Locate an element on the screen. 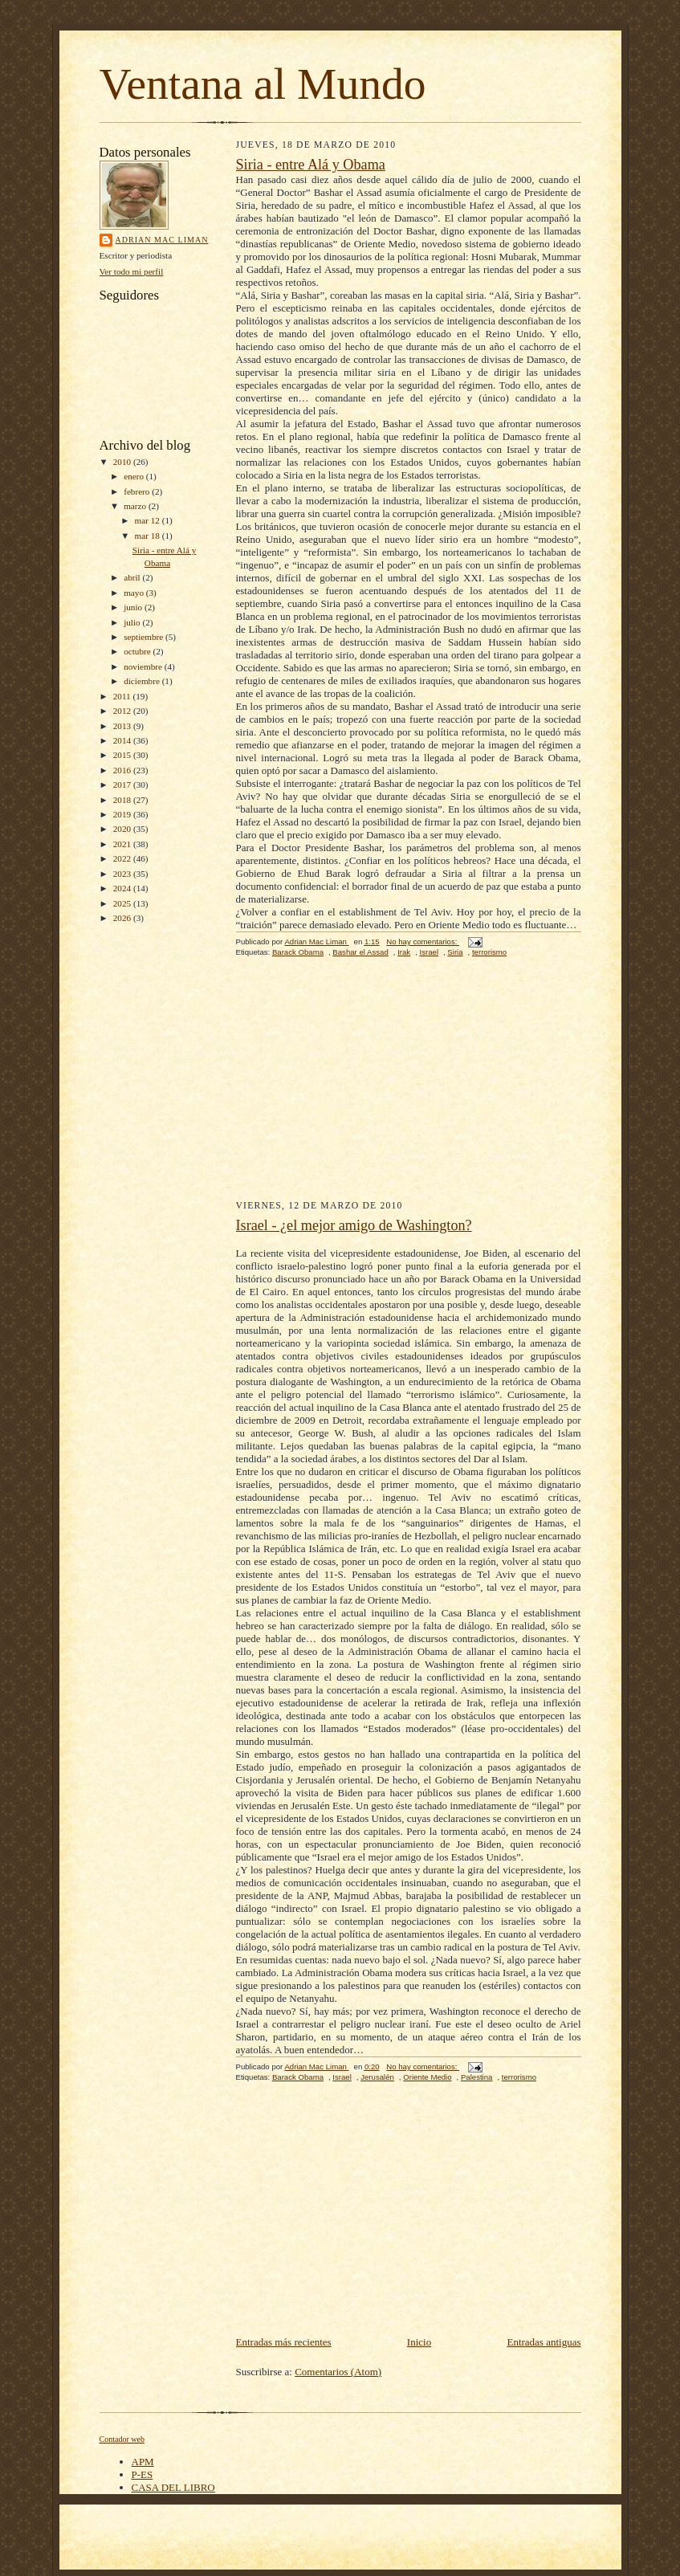 This screenshot has height=2576, width=680. 2017 is located at coordinates (123, 784).